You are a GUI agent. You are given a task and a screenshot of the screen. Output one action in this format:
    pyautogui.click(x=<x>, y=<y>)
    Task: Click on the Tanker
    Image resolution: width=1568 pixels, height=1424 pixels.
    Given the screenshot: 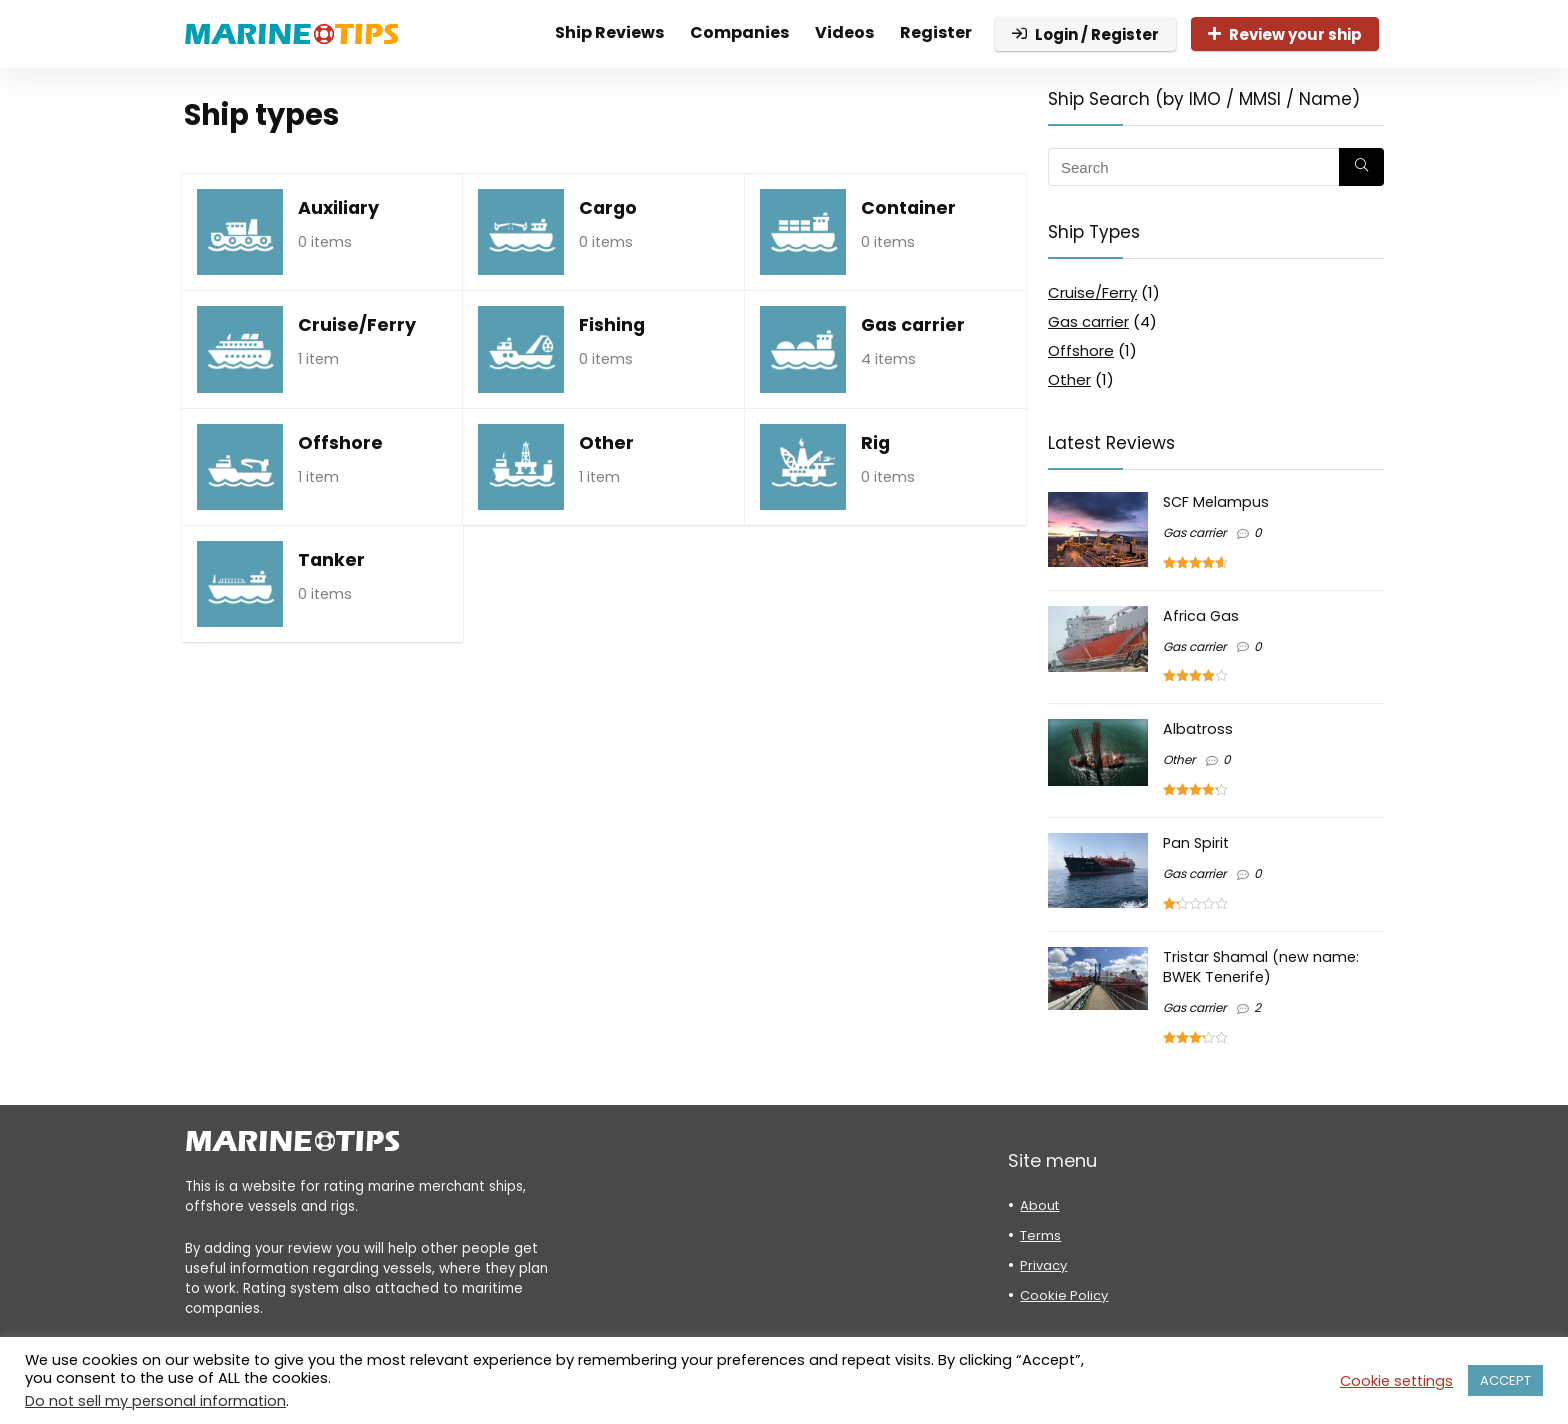 What is the action you would take?
    pyautogui.click(x=331, y=560)
    